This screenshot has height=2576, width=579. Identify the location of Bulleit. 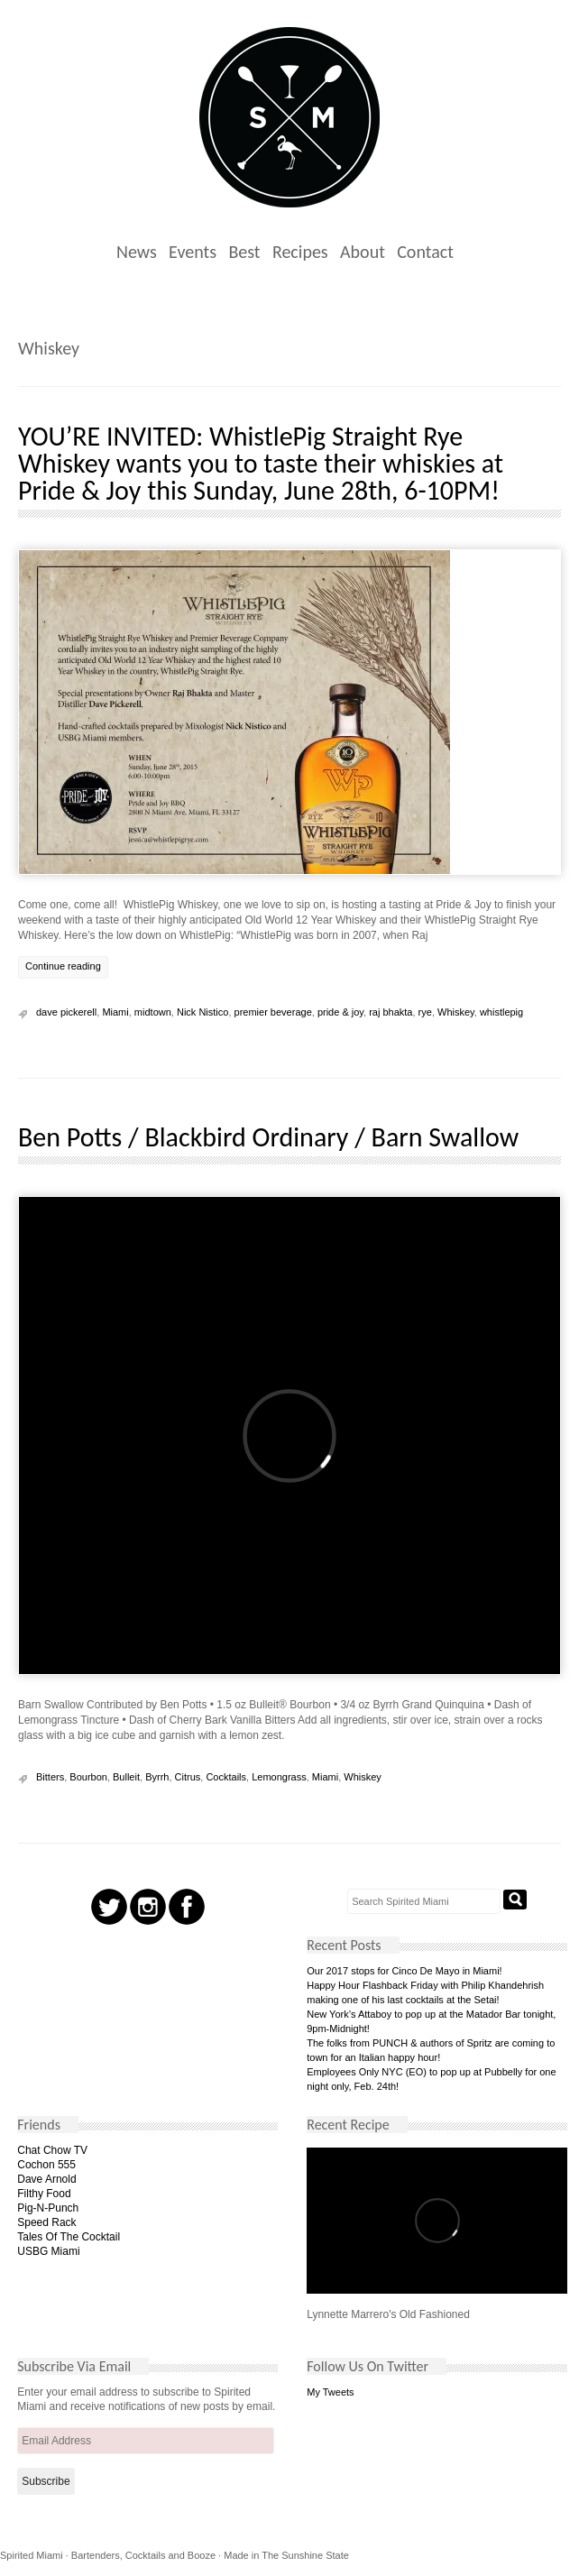
(126, 1776).